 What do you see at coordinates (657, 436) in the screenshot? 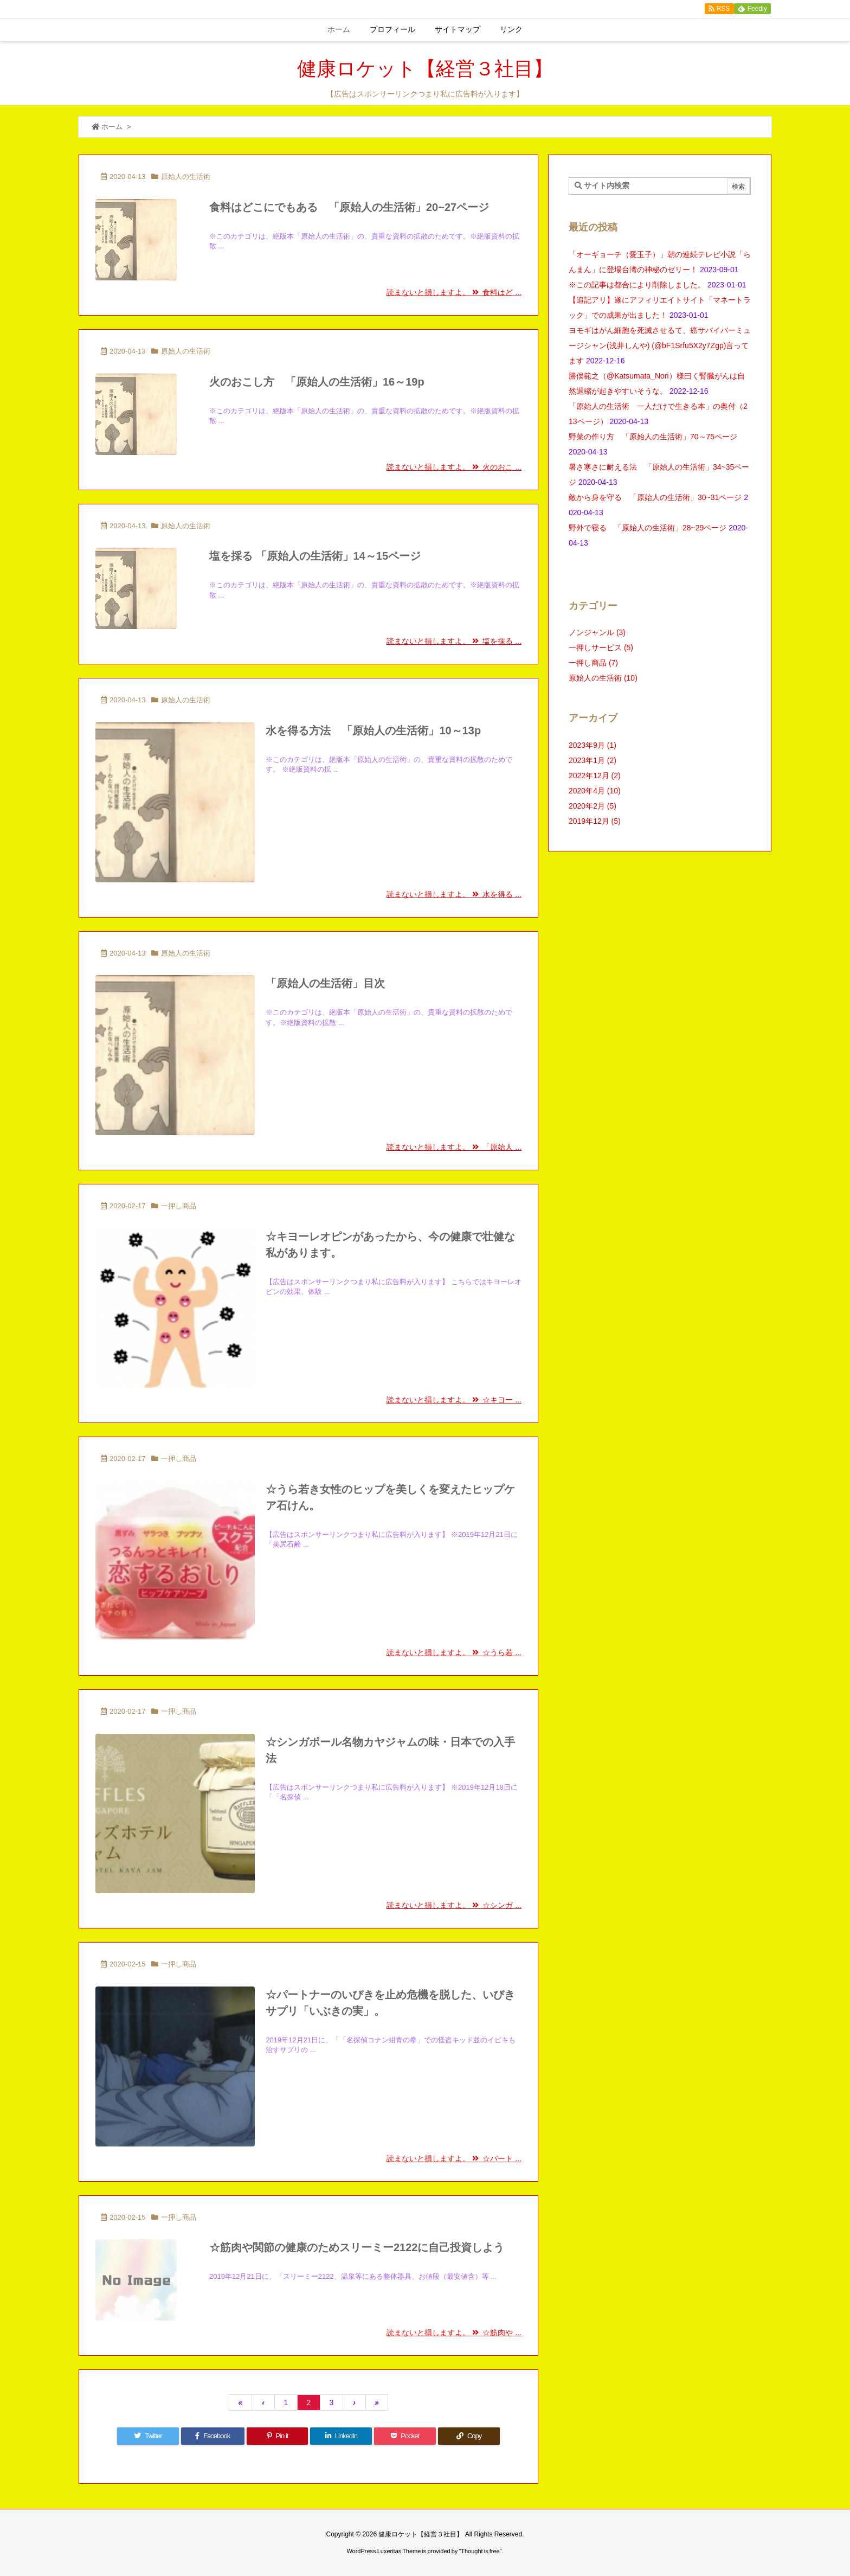
I see `野菜の作り方 「原始人の生活術」70～75ページ` at bounding box center [657, 436].